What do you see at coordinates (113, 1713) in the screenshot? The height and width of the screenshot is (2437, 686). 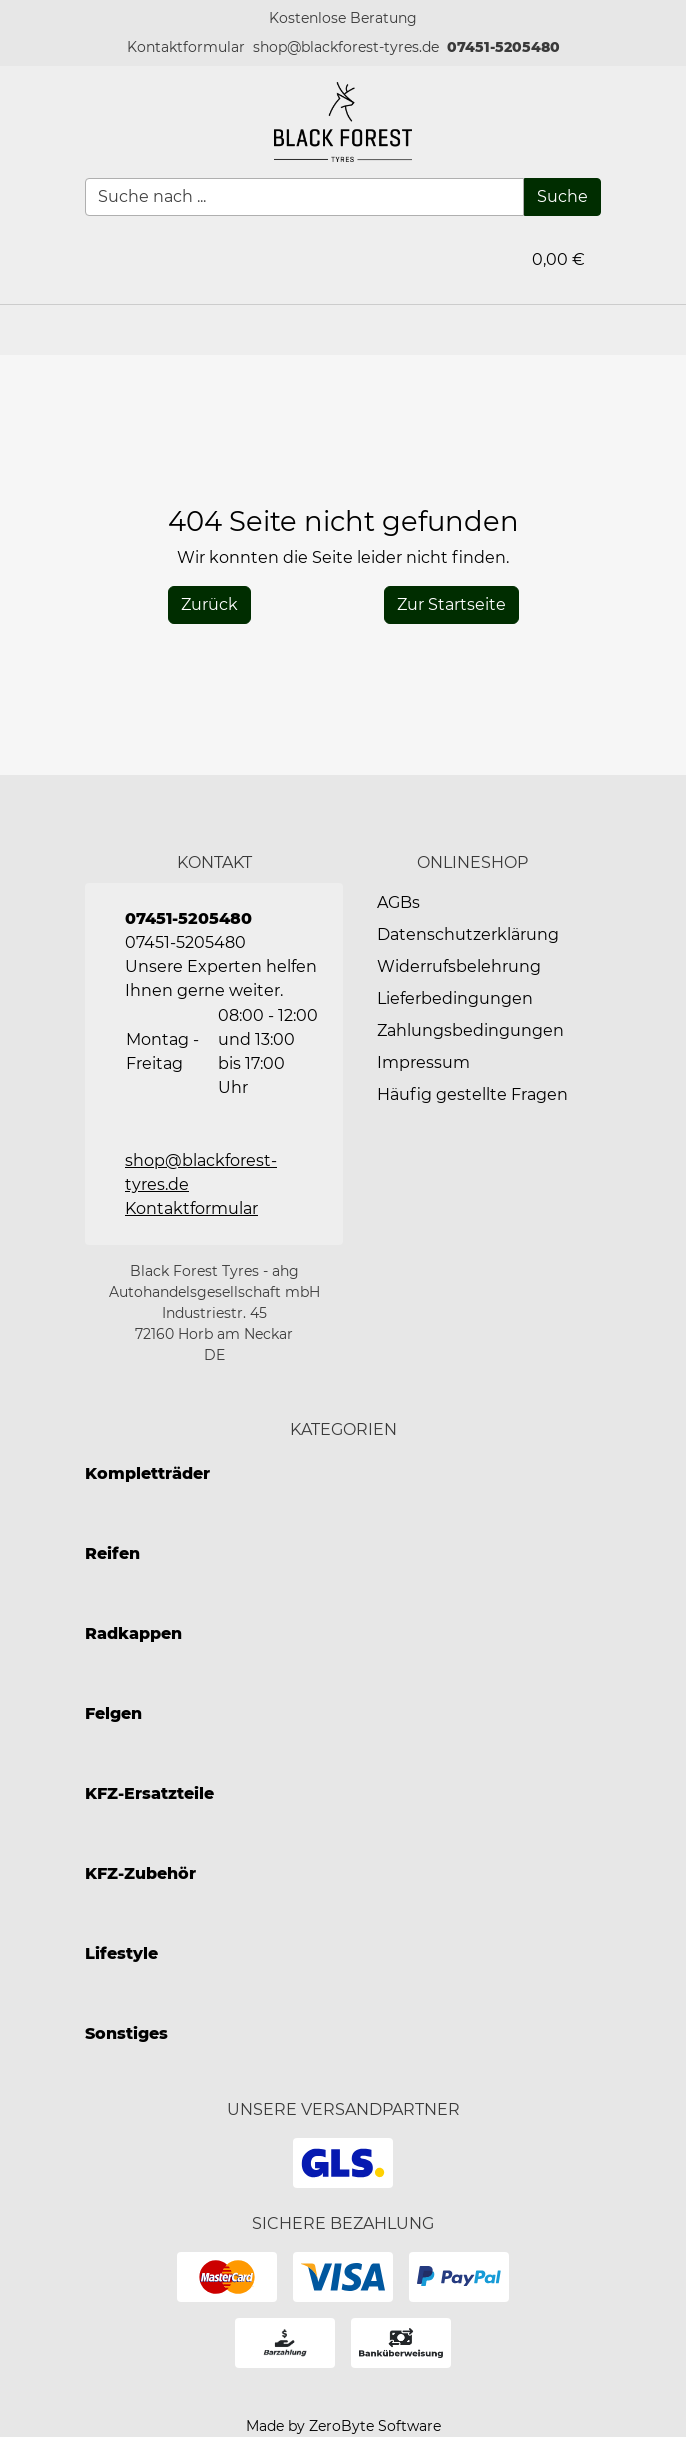 I see `Felgen` at bounding box center [113, 1713].